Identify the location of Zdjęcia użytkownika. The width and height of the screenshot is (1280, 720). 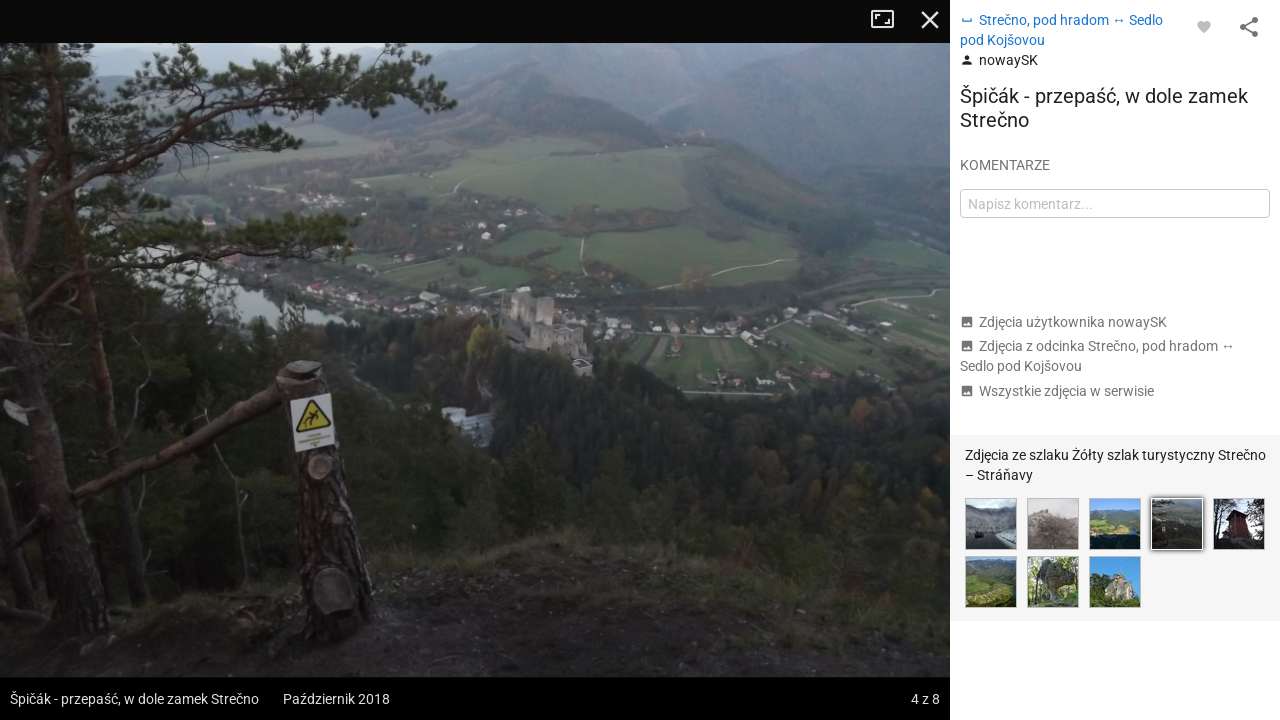
(1063, 322).